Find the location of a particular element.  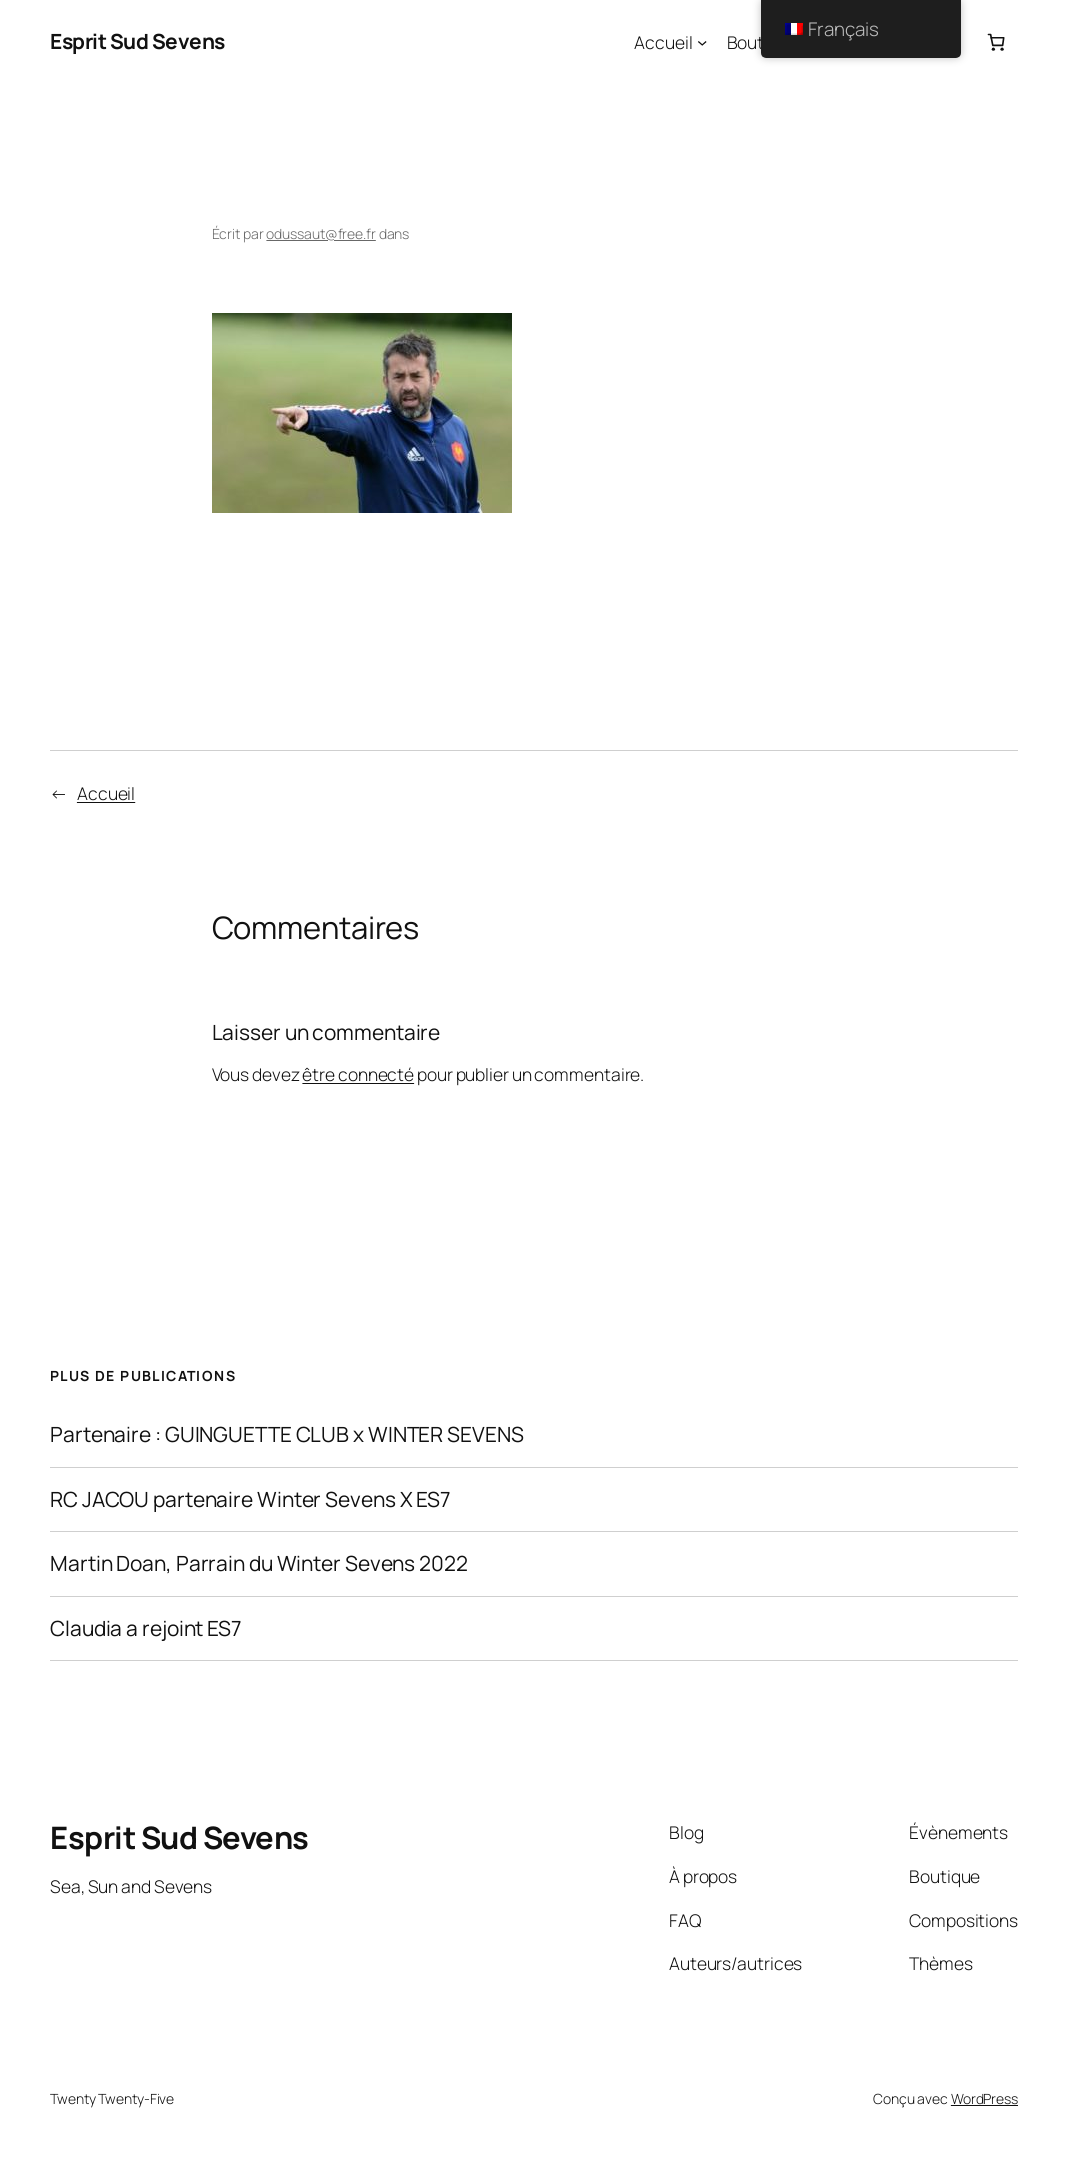

être connecté is located at coordinates (358, 1074).